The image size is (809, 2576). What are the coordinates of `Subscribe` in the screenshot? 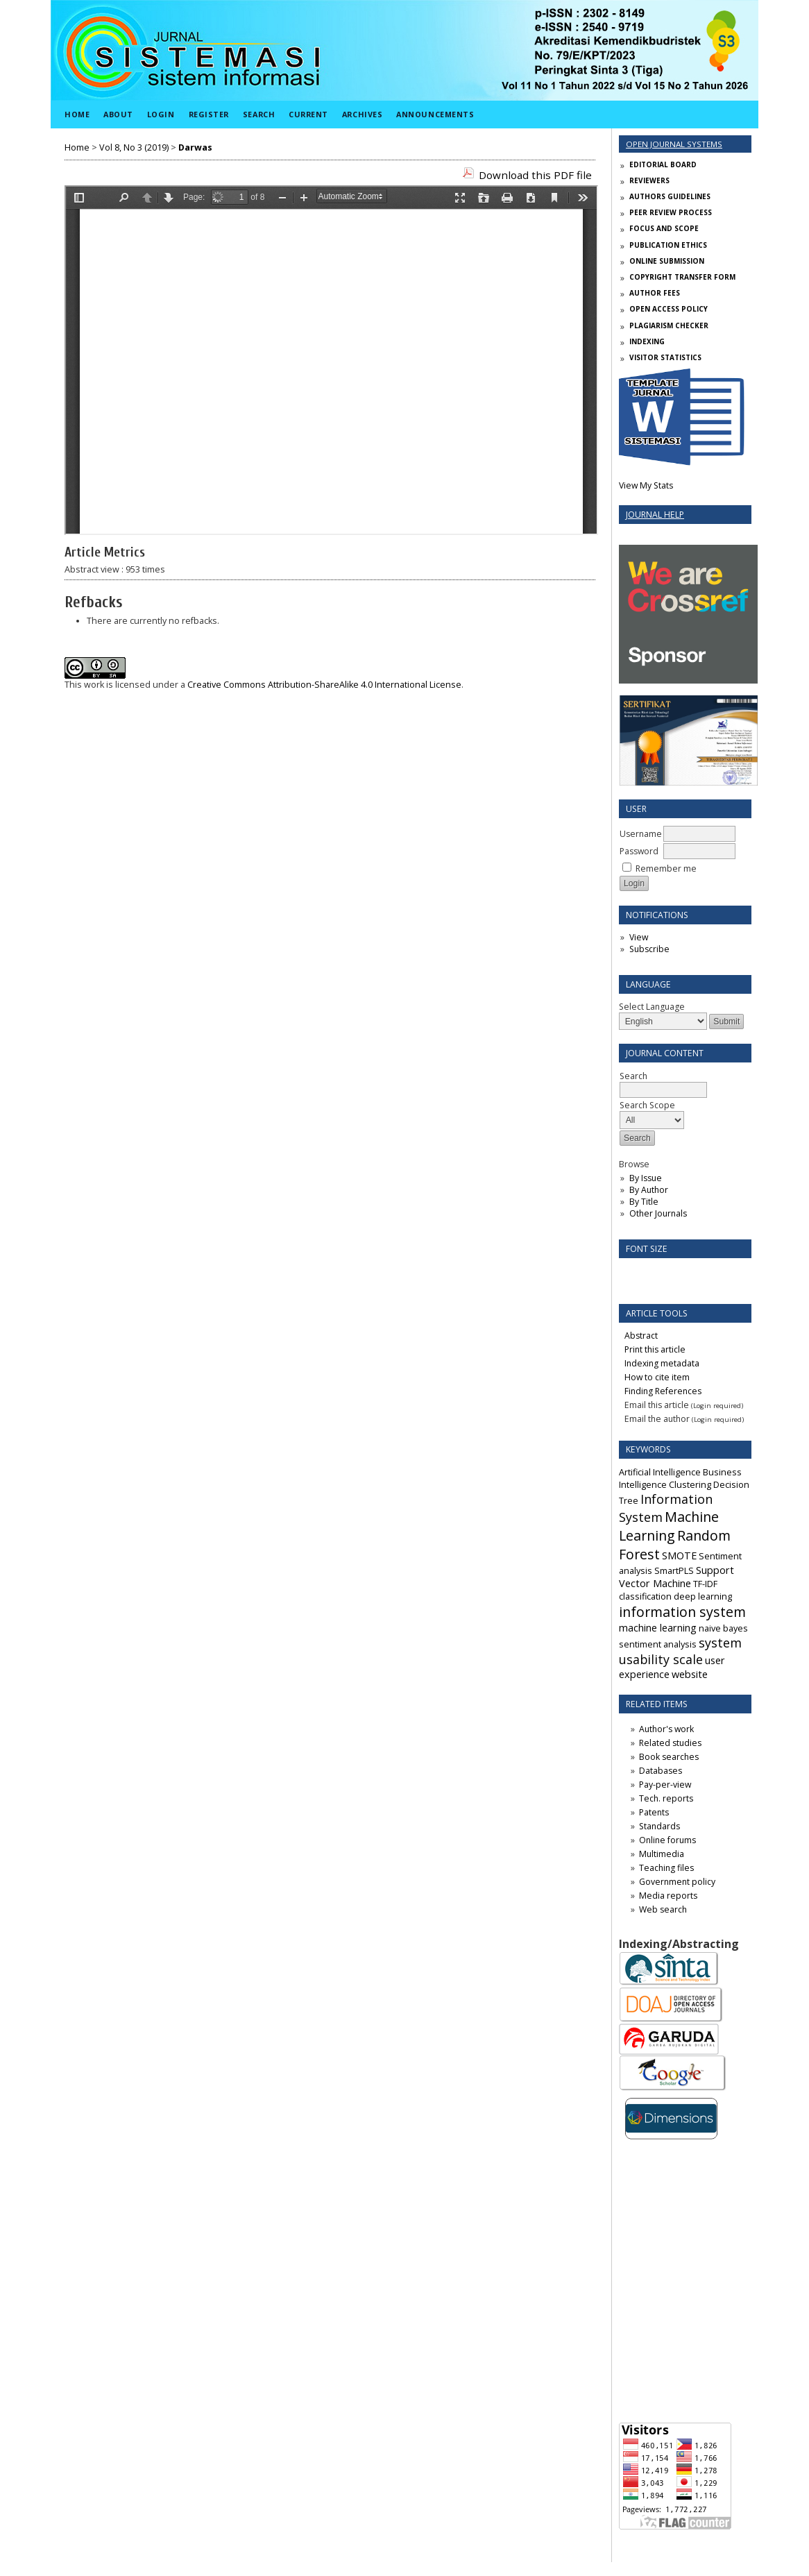 It's located at (649, 949).